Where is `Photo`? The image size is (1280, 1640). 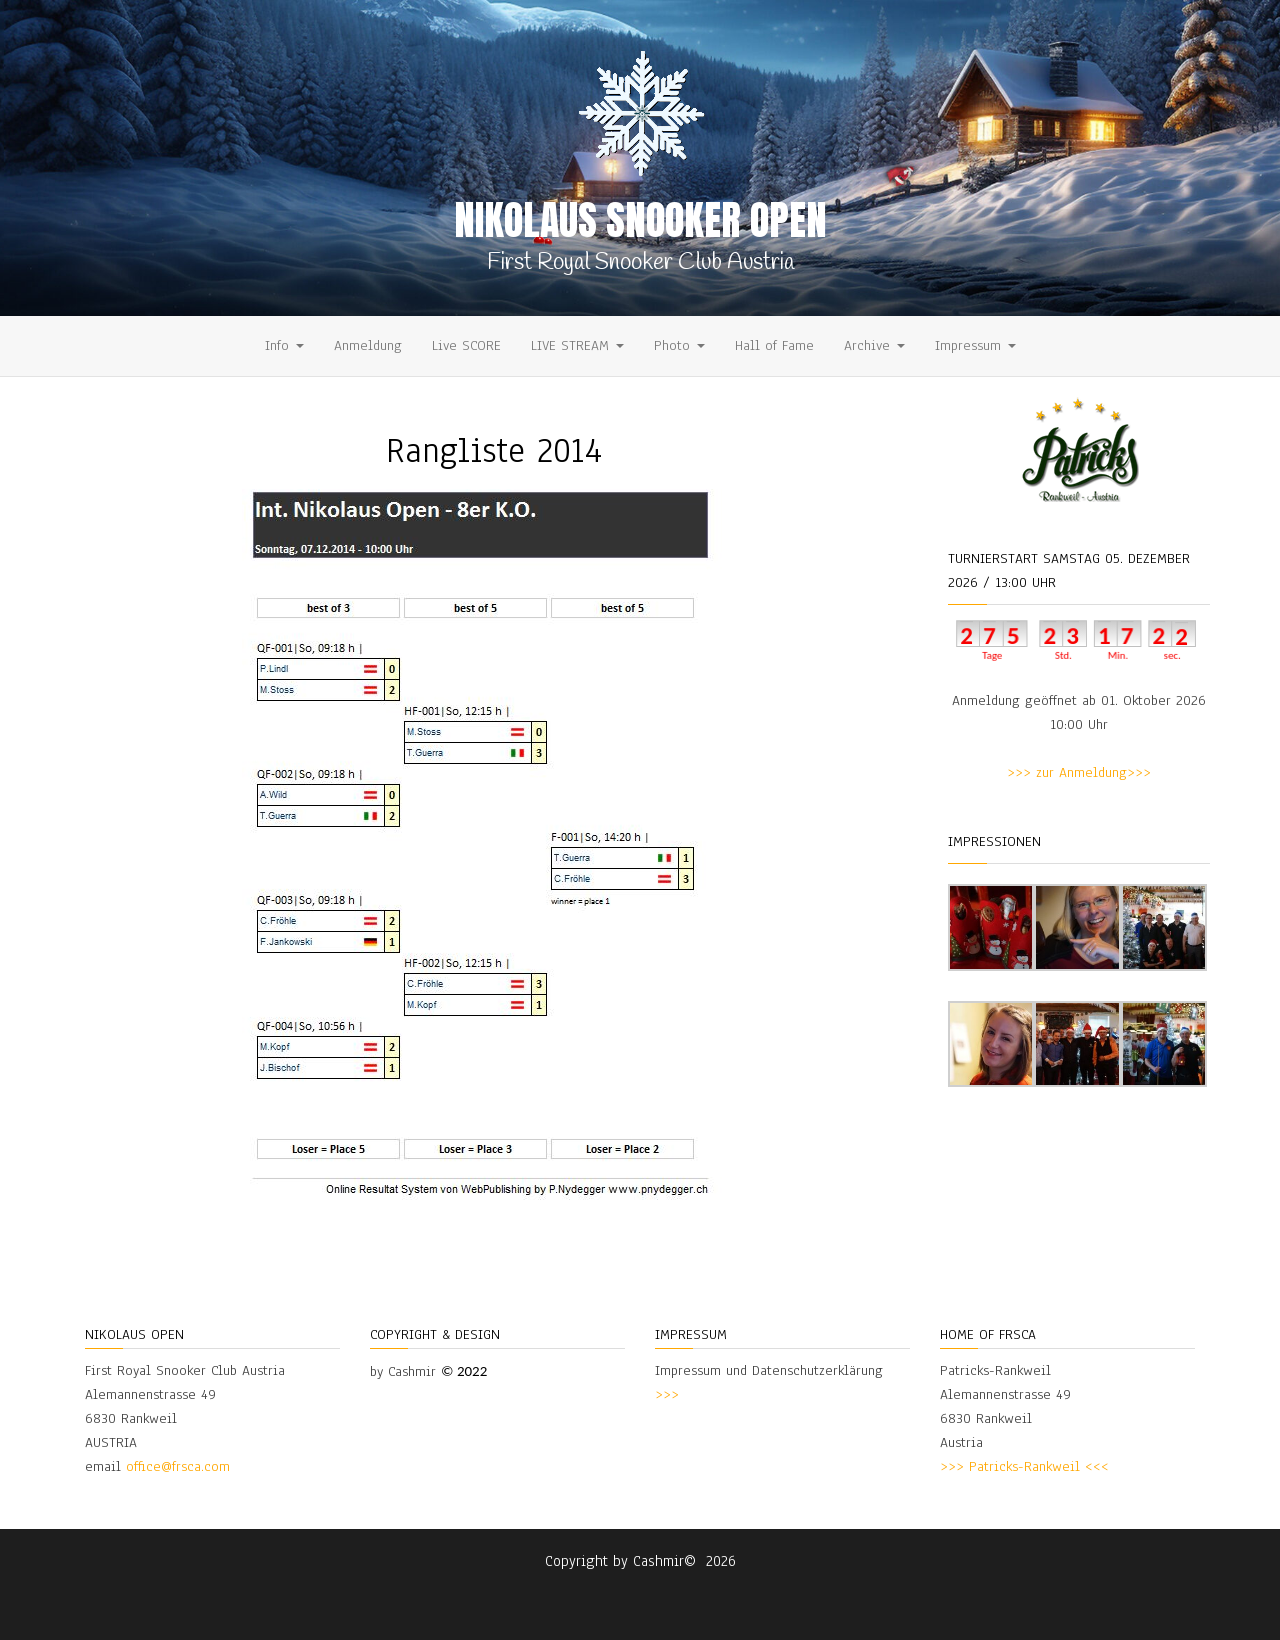
Photo is located at coordinates (679, 345).